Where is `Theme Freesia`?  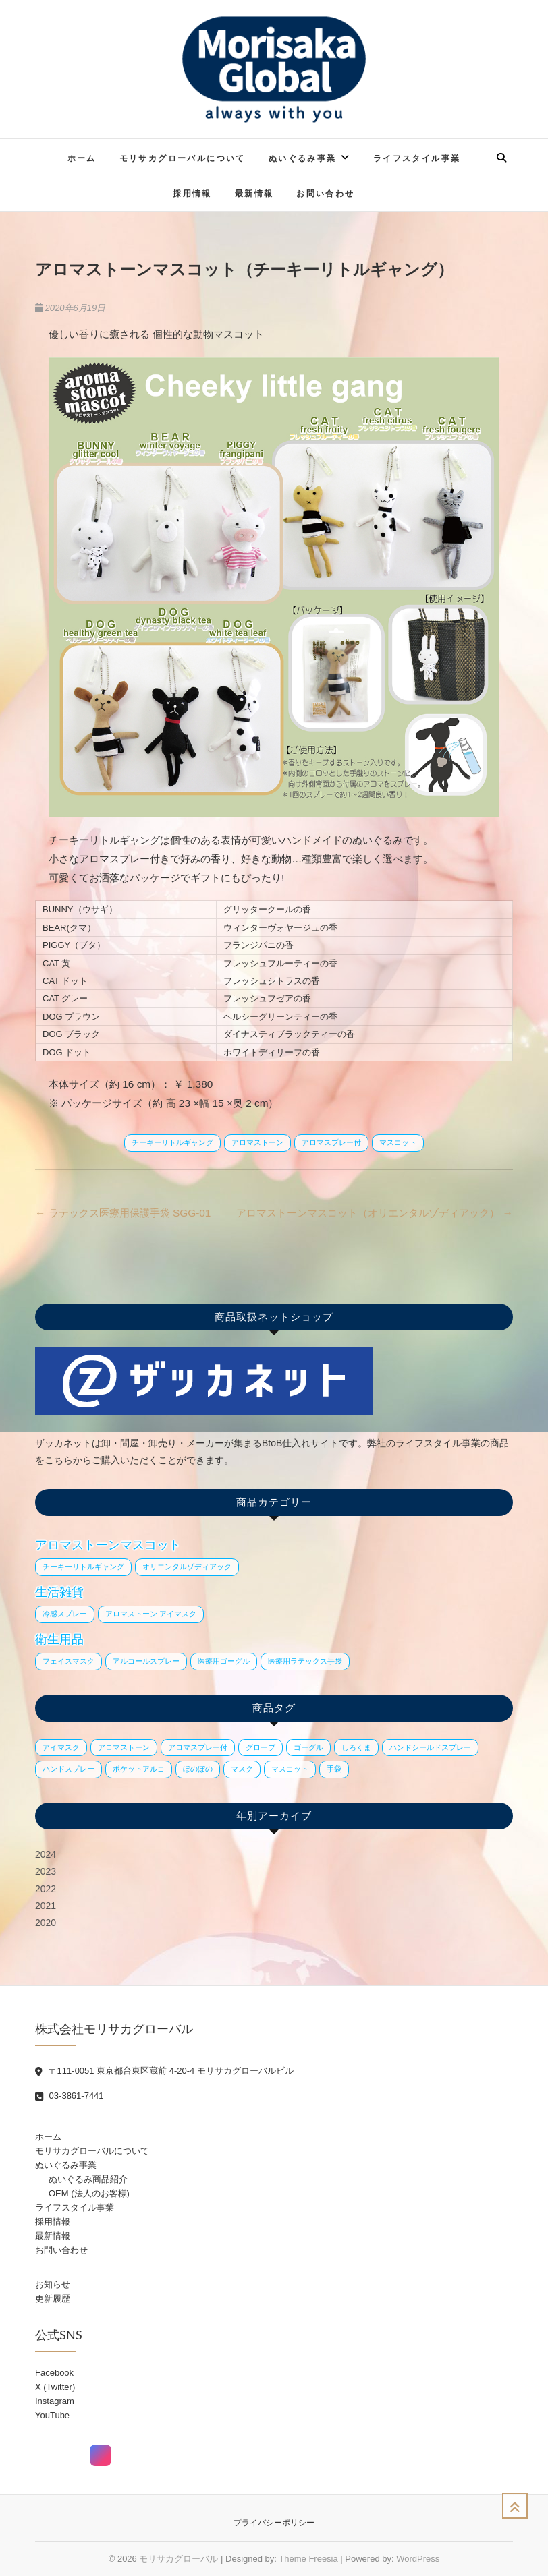
Theme Freesia is located at coordinates (308, 2559).